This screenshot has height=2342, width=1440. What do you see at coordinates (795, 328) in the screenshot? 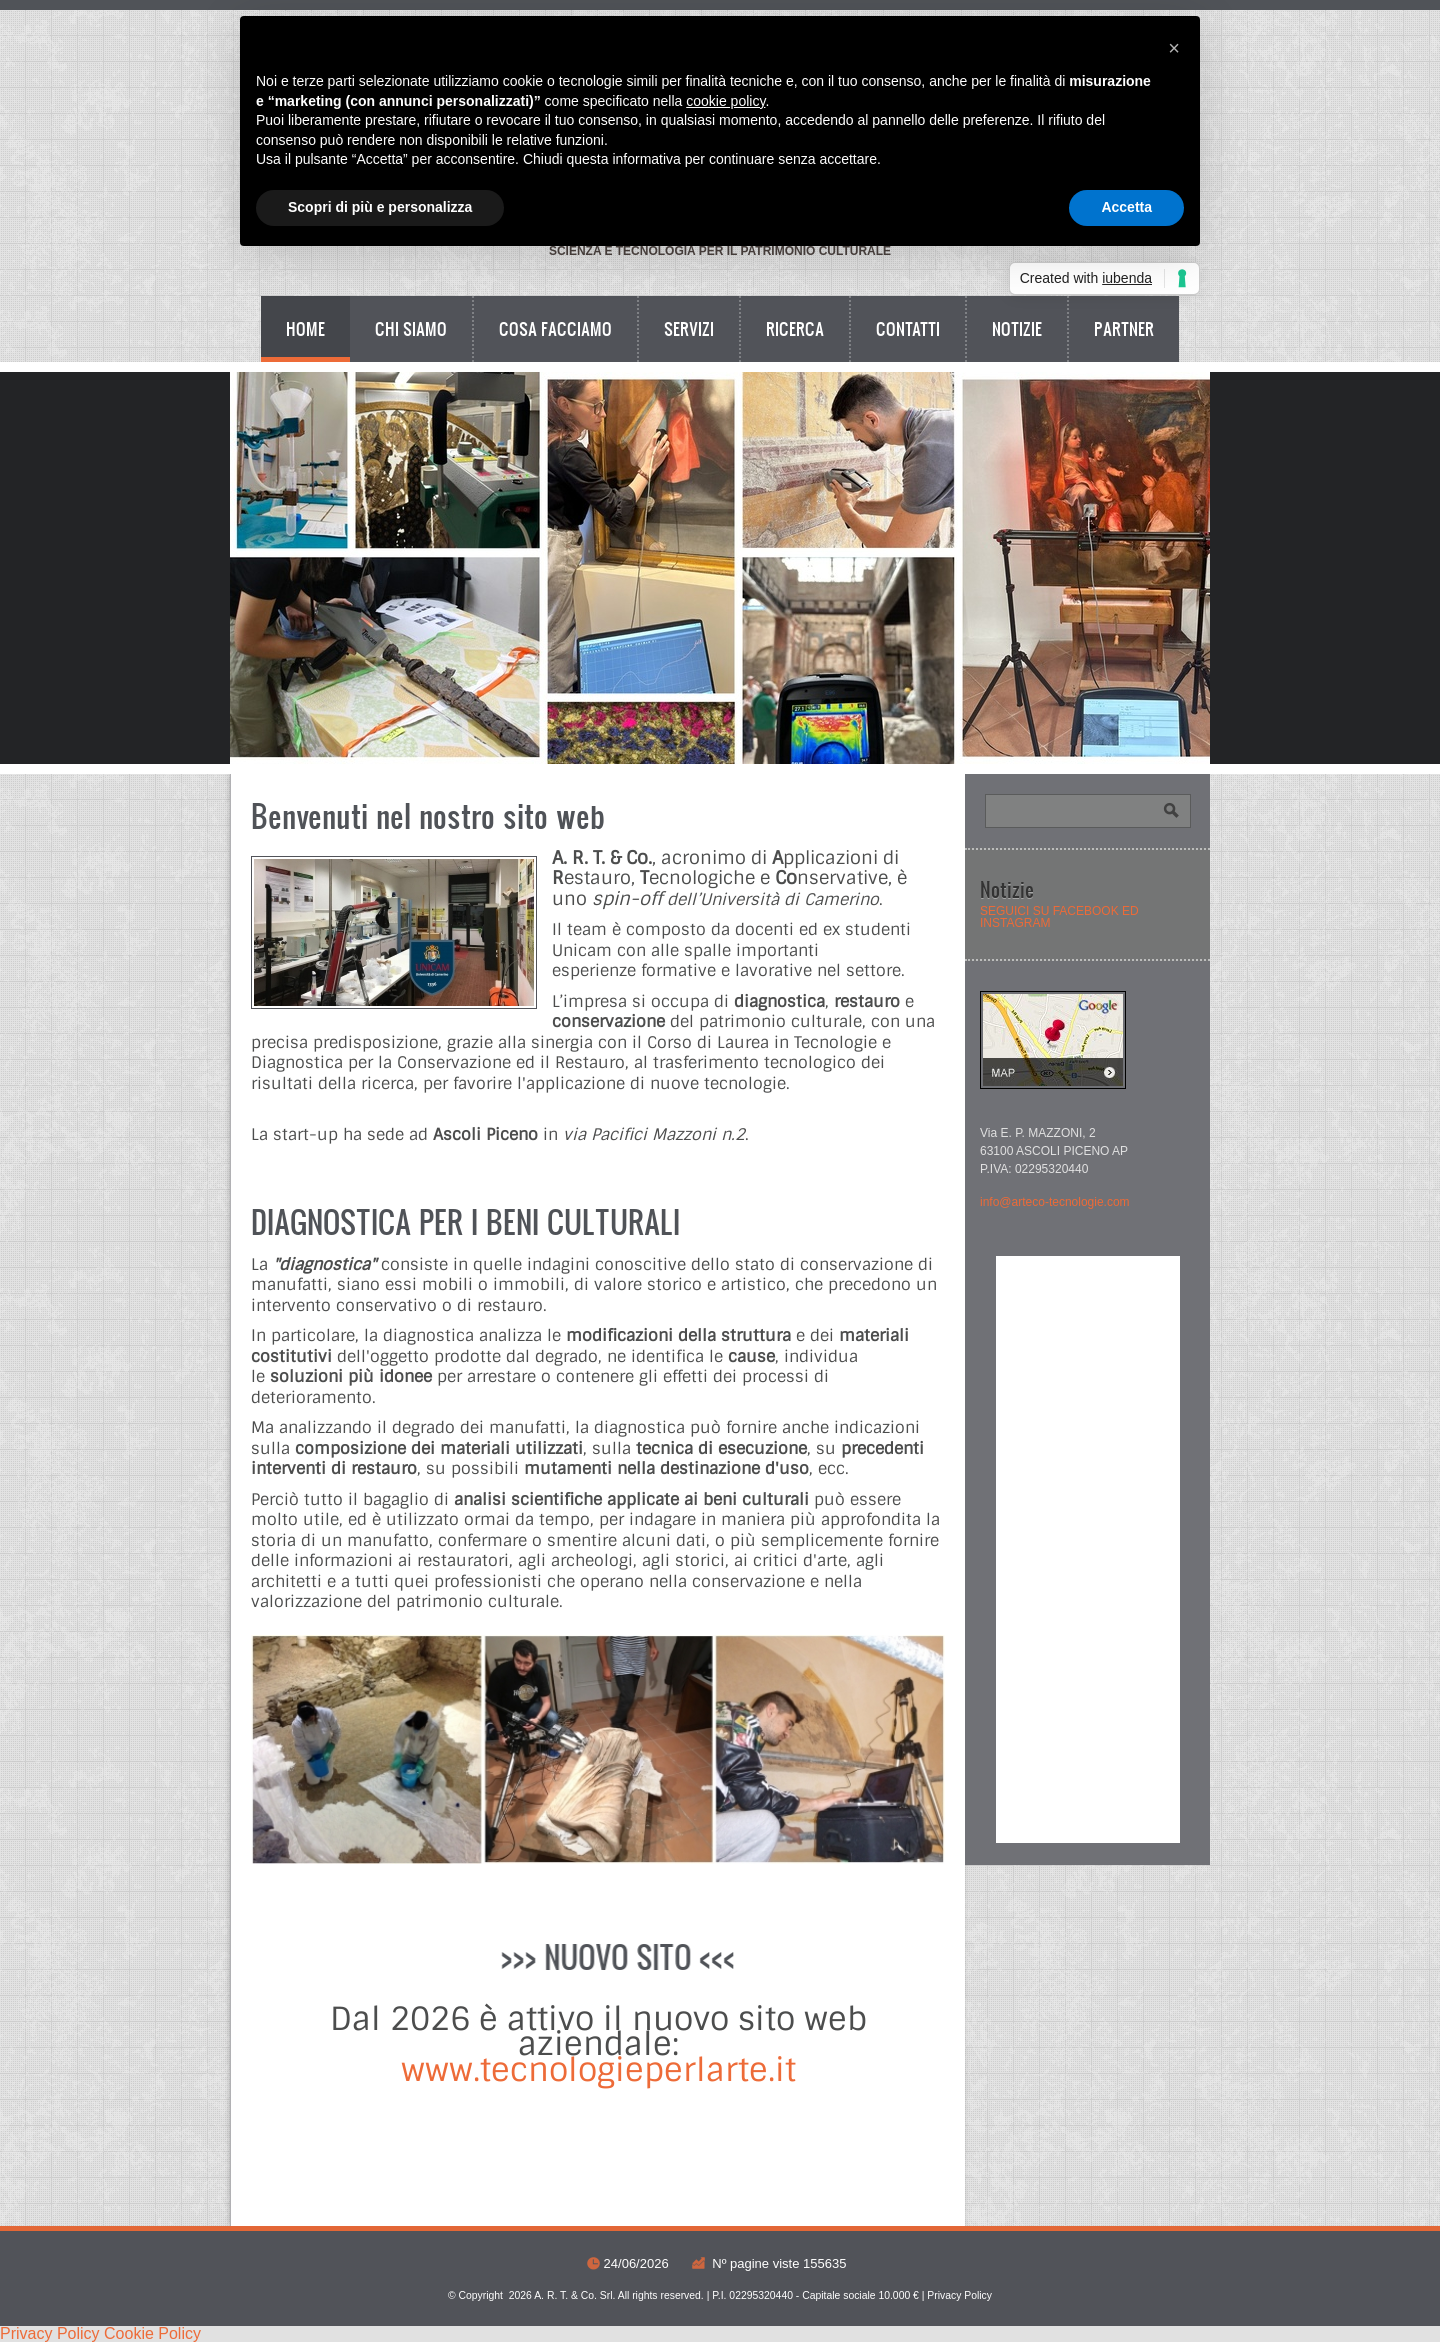
I see `Ricerca` at bounding box center [795, 328].